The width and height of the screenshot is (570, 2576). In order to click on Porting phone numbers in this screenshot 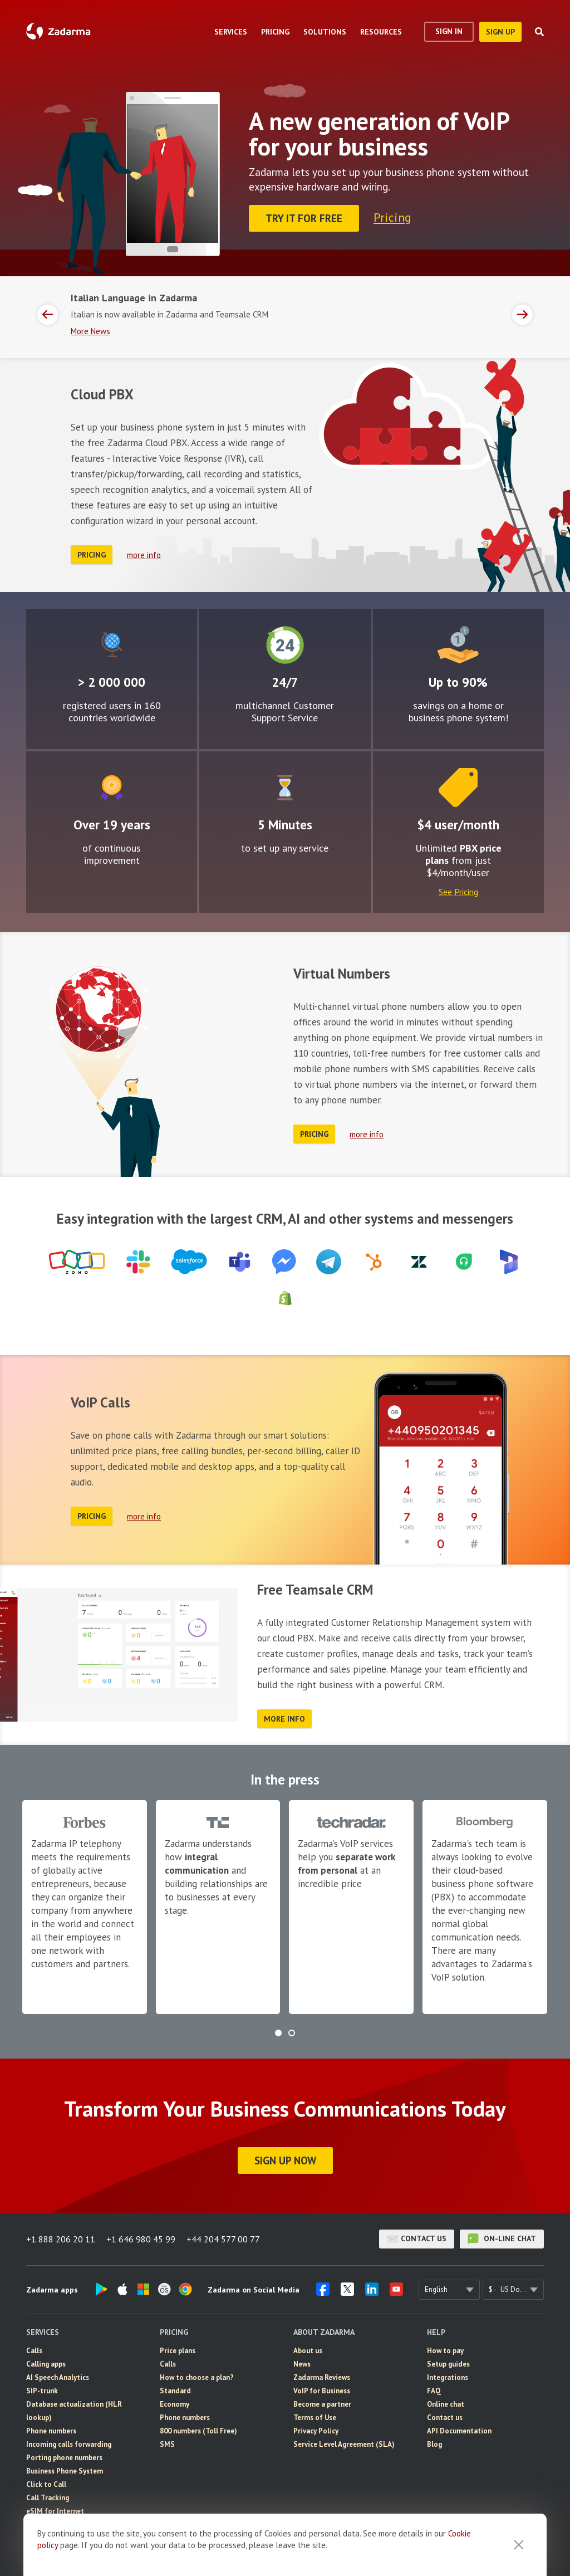, I will do `click(64, 2457)`.